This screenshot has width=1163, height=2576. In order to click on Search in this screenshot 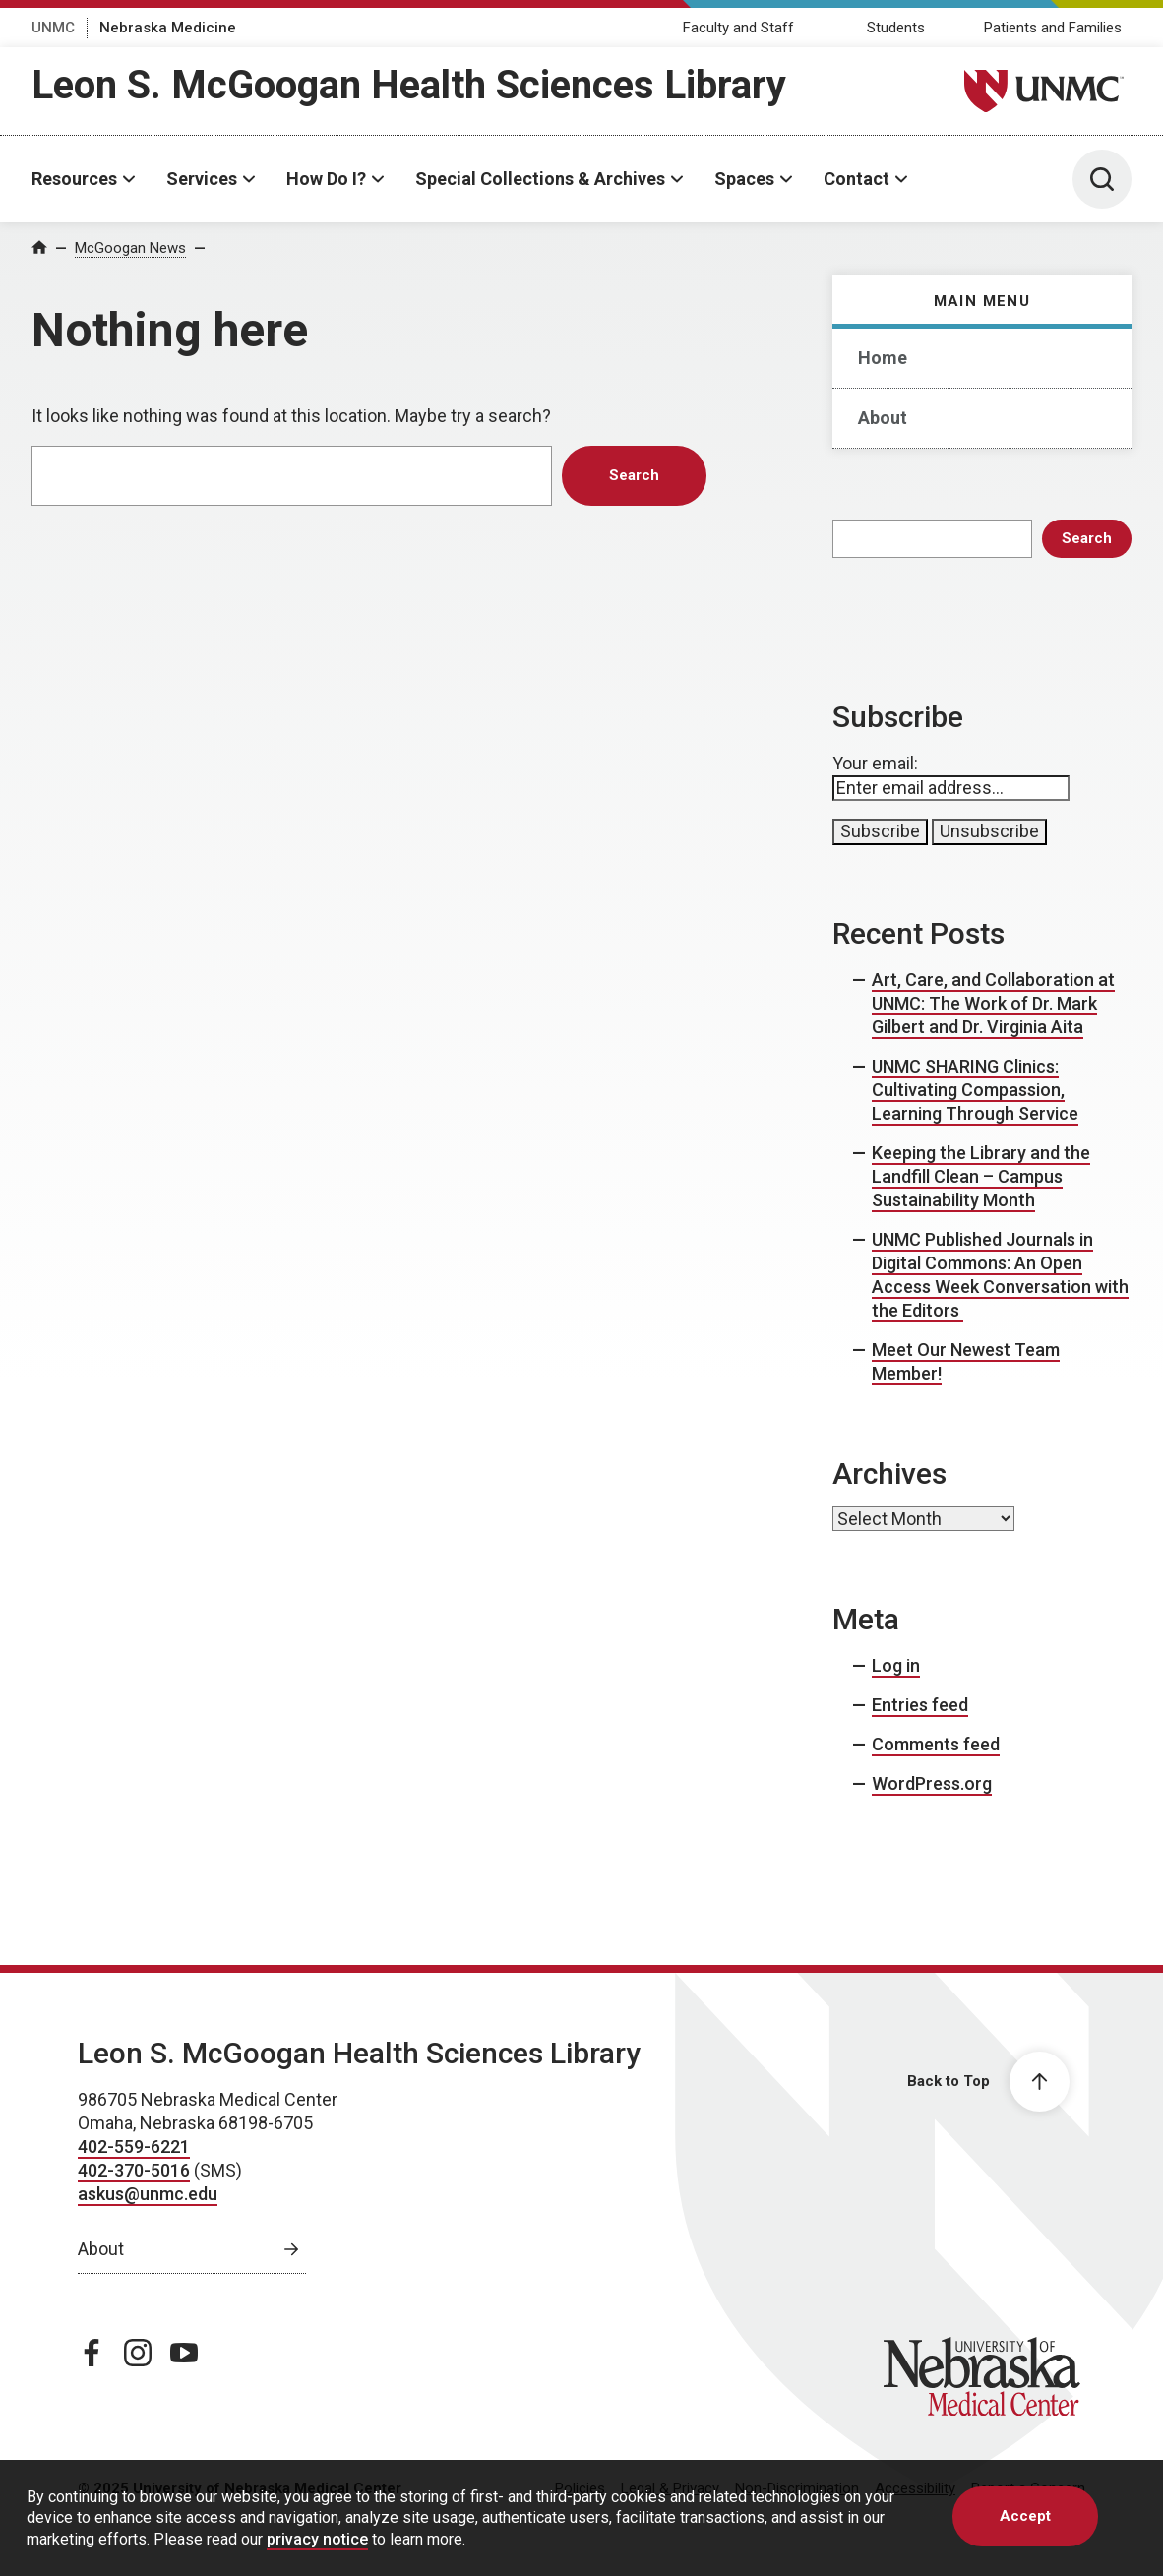, I will do `click(1087, 538)`.